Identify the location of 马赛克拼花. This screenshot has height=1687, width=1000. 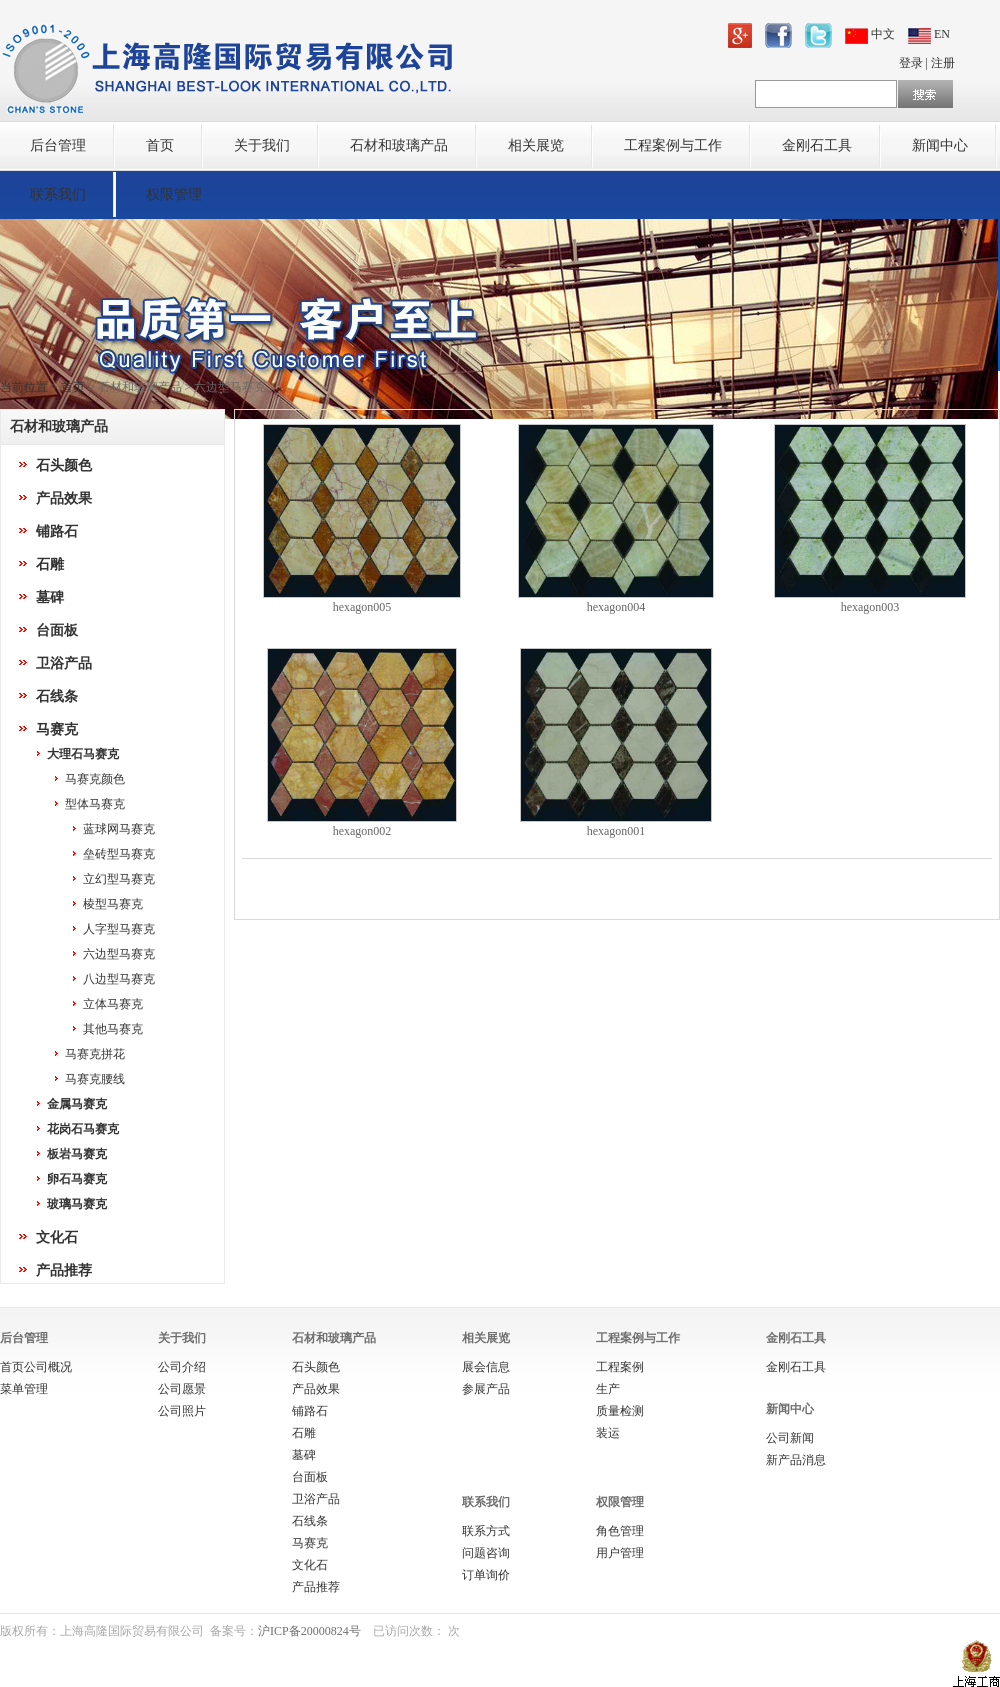
(95, 1054).